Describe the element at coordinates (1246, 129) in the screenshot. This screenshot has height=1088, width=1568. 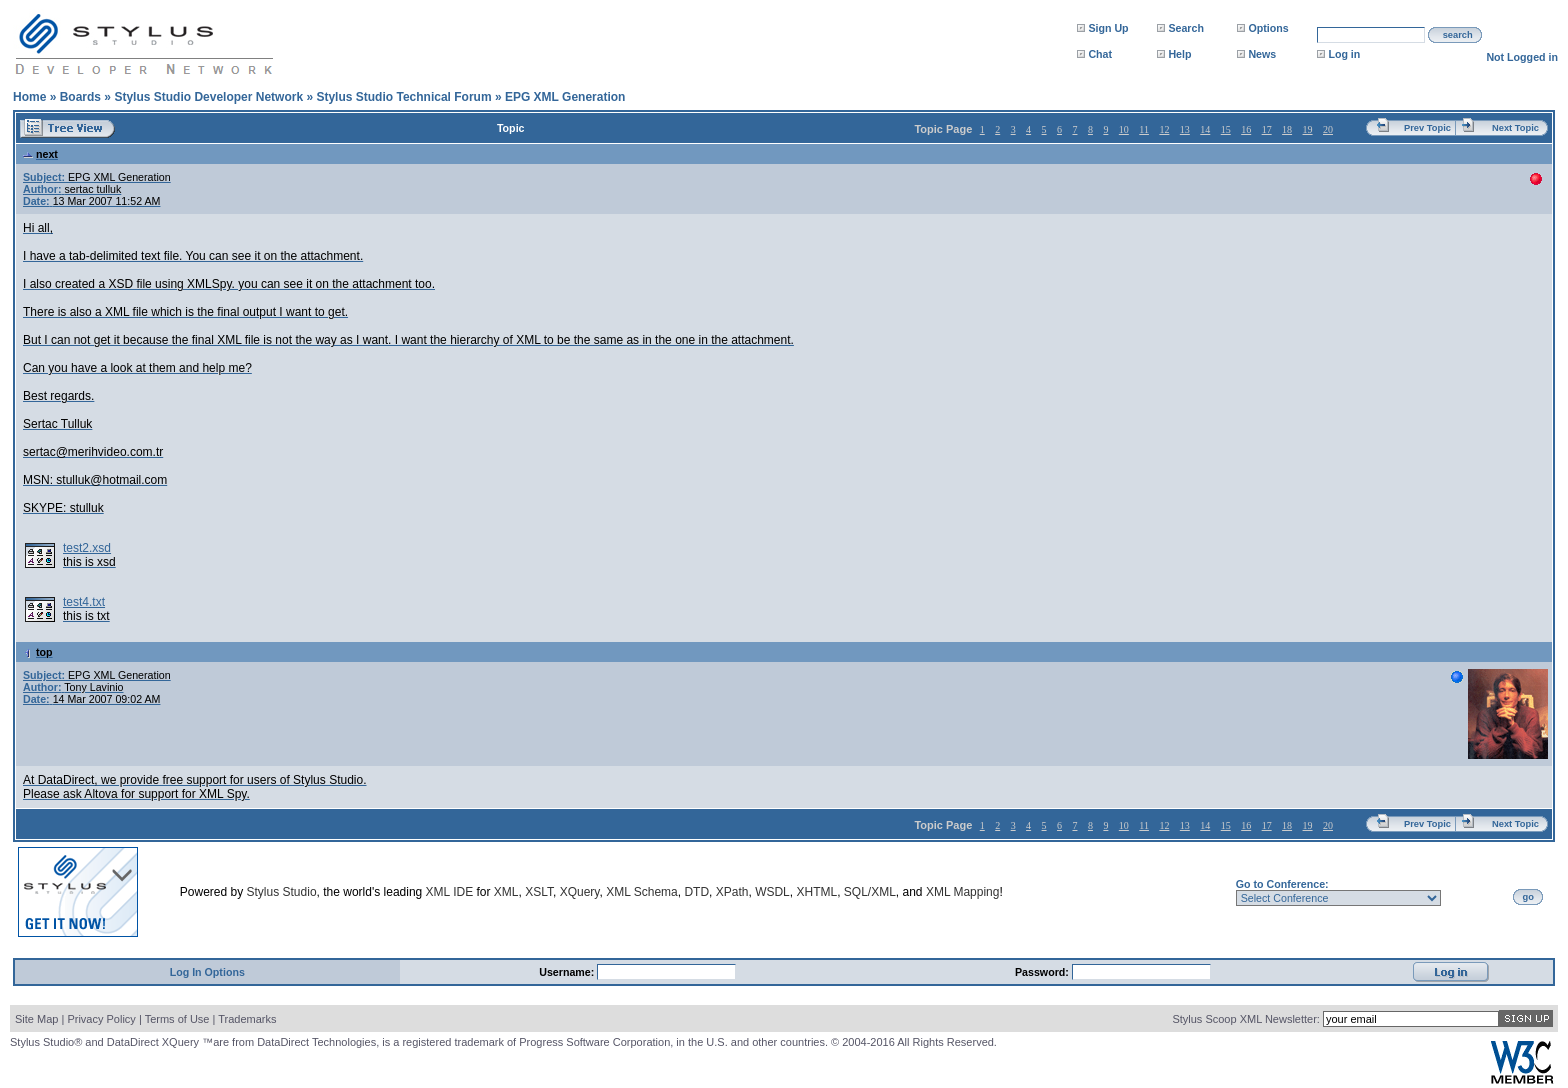
I see `16` at that location.